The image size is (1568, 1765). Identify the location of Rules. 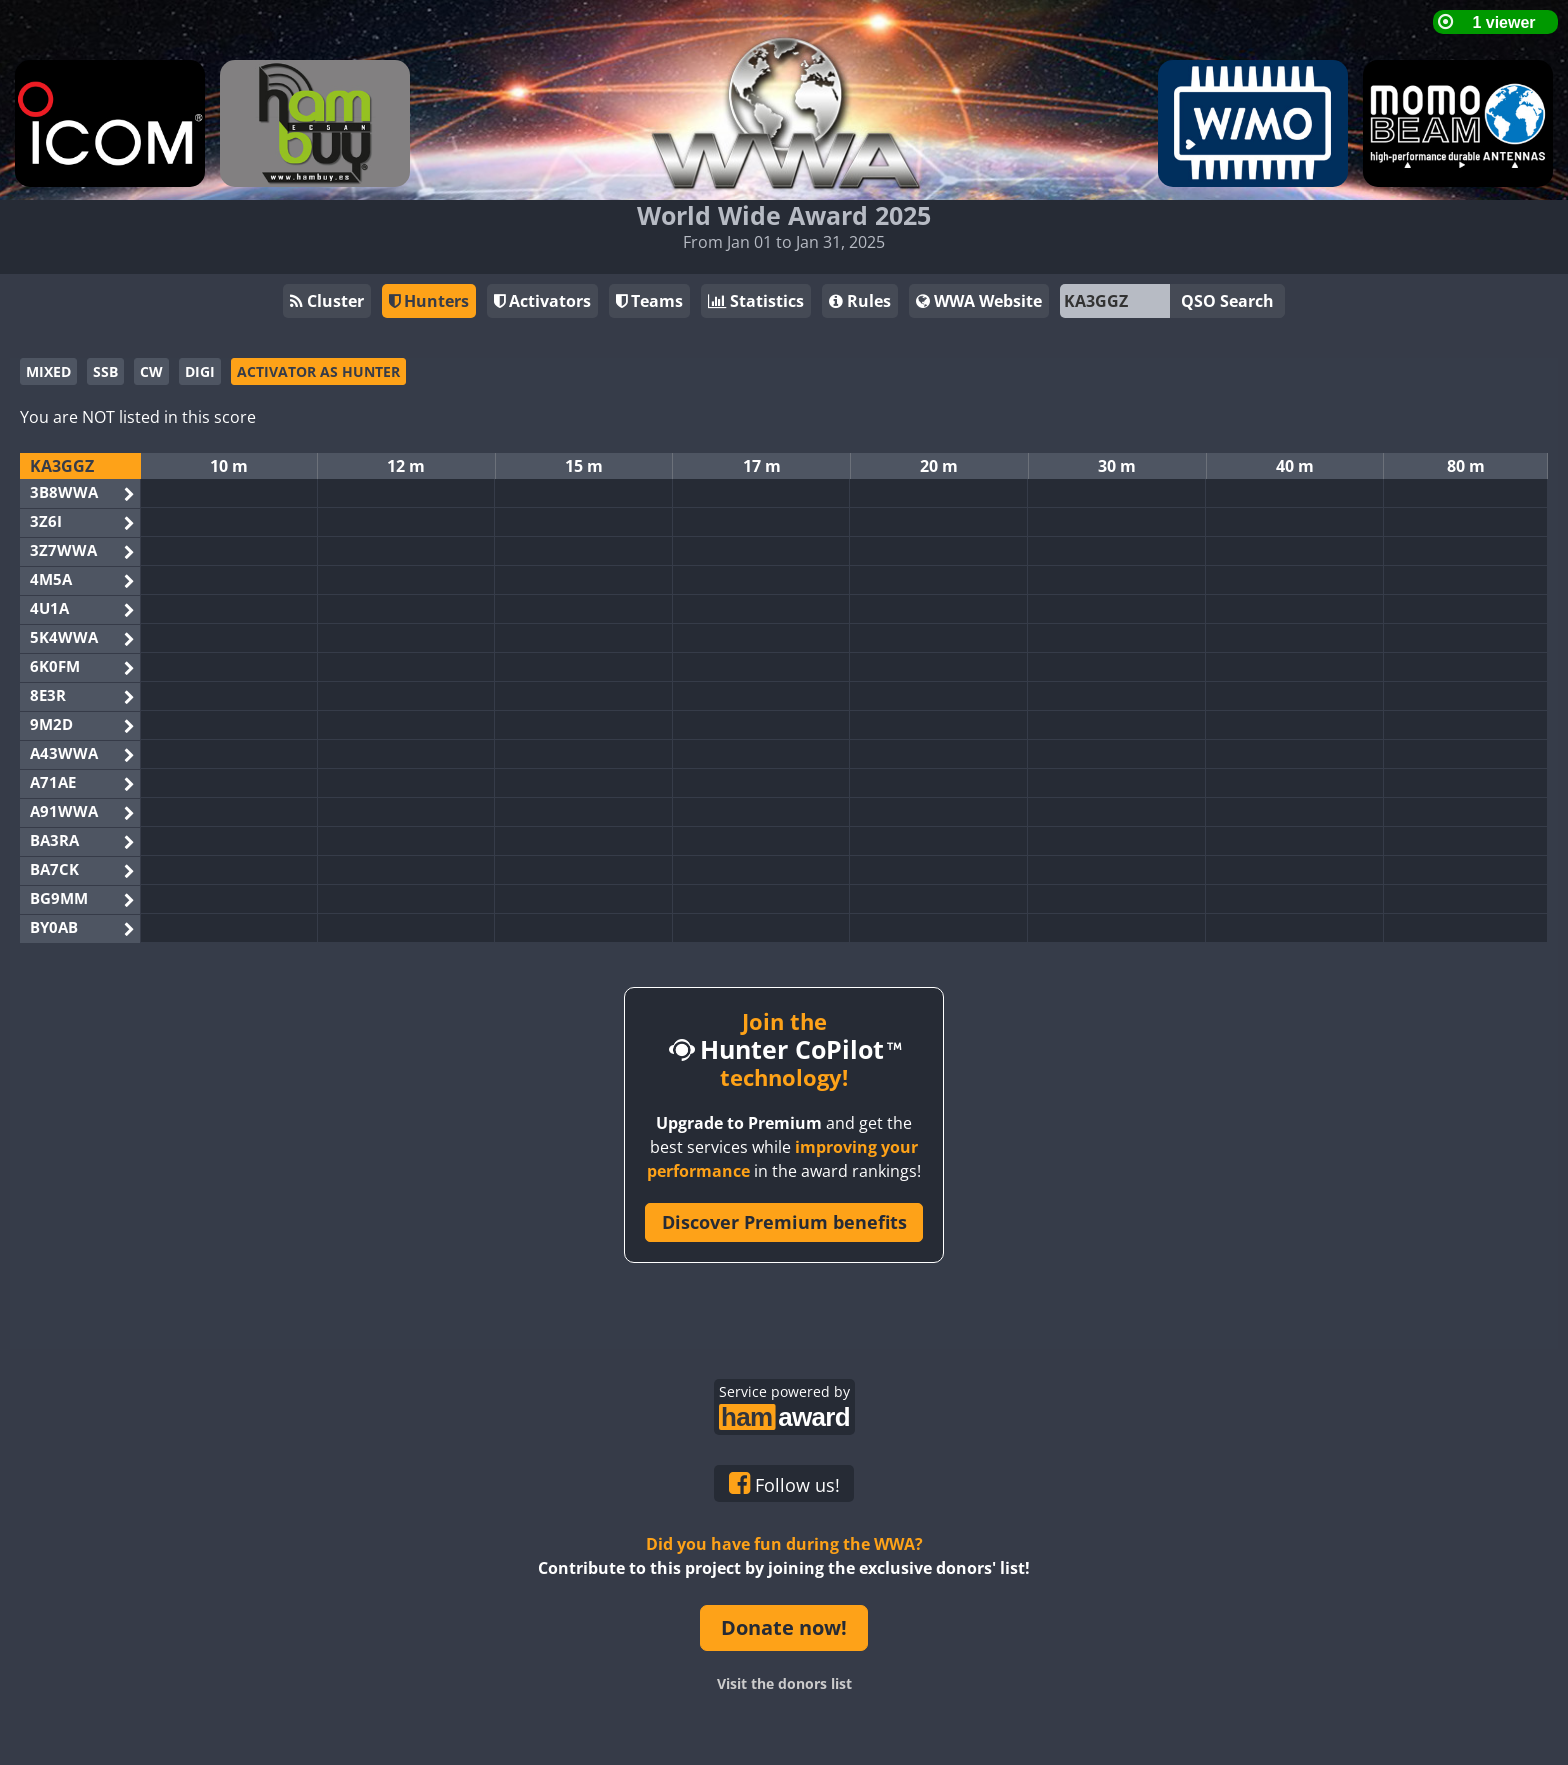
(860, 301).